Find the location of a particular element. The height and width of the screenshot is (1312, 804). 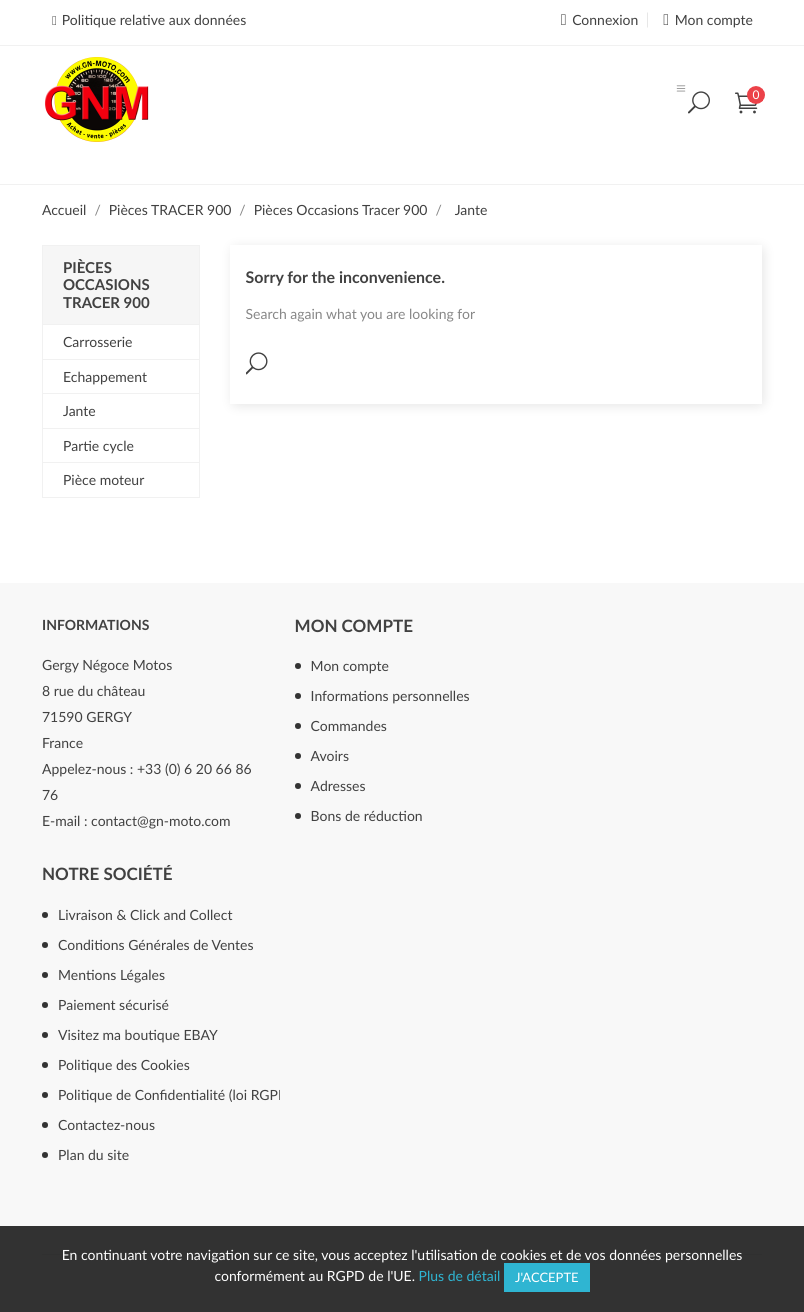

Bons de réduction is located at coordinates (367, 815).